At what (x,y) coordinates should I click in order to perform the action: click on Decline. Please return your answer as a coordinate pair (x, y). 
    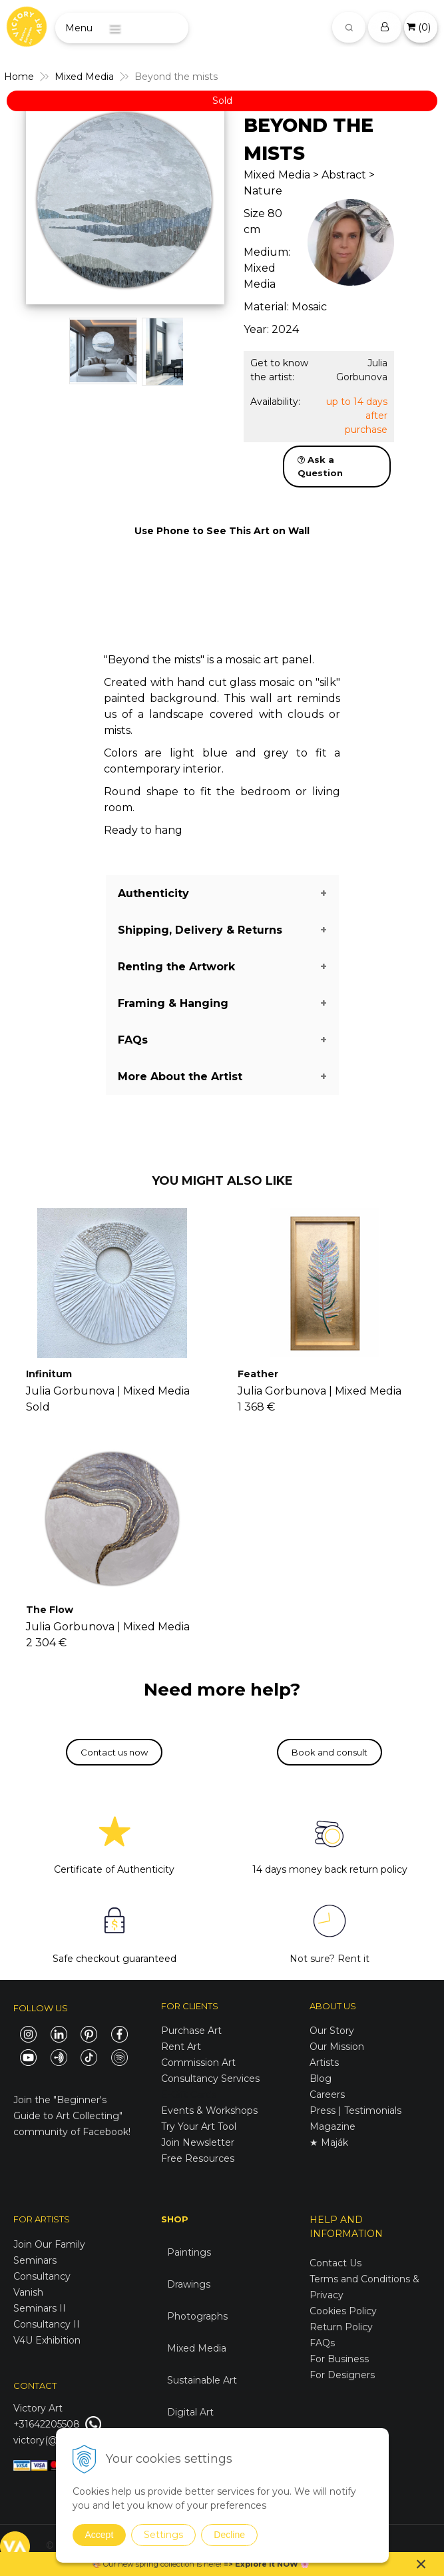
    Looking at the image, I should click on (229, 2534).